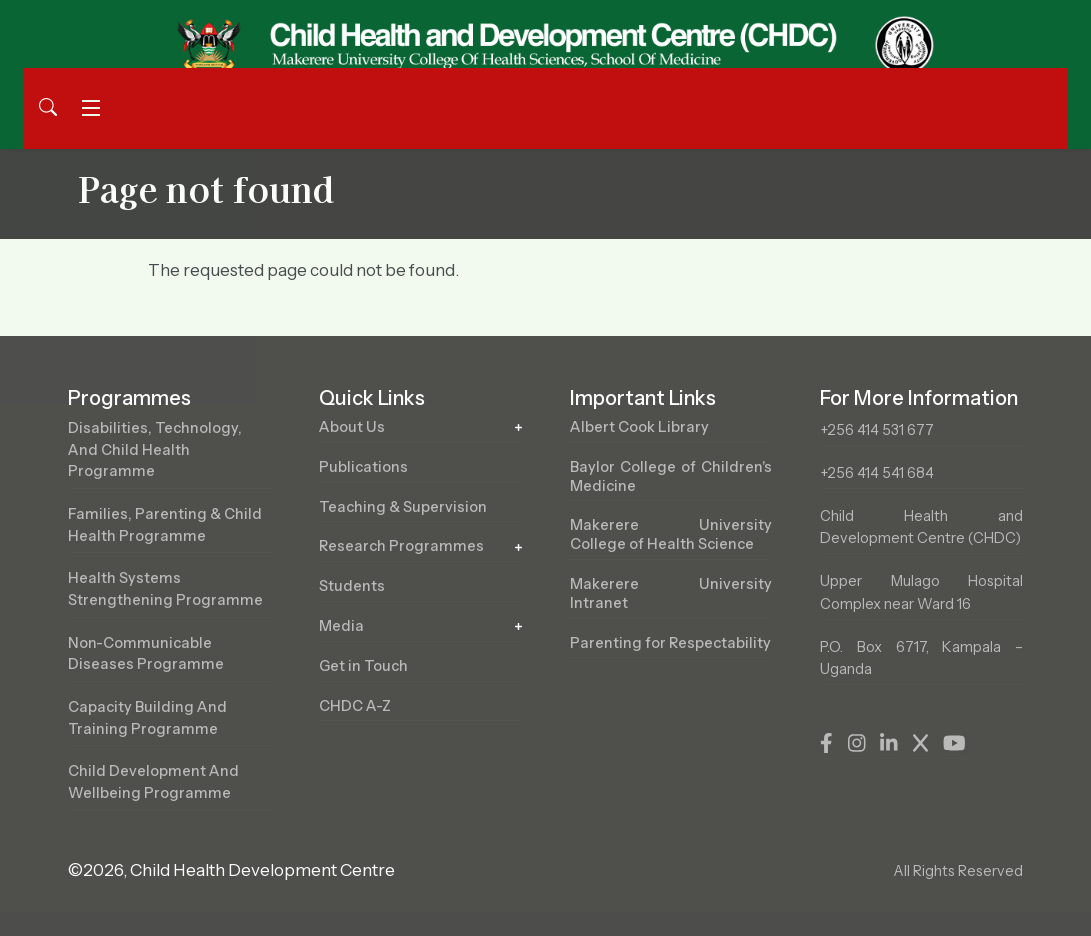 The height and width of the screenshot is (936, 1091). I want to click on Disabilities, Technology, and Child Health Programme, so click(155, 449).